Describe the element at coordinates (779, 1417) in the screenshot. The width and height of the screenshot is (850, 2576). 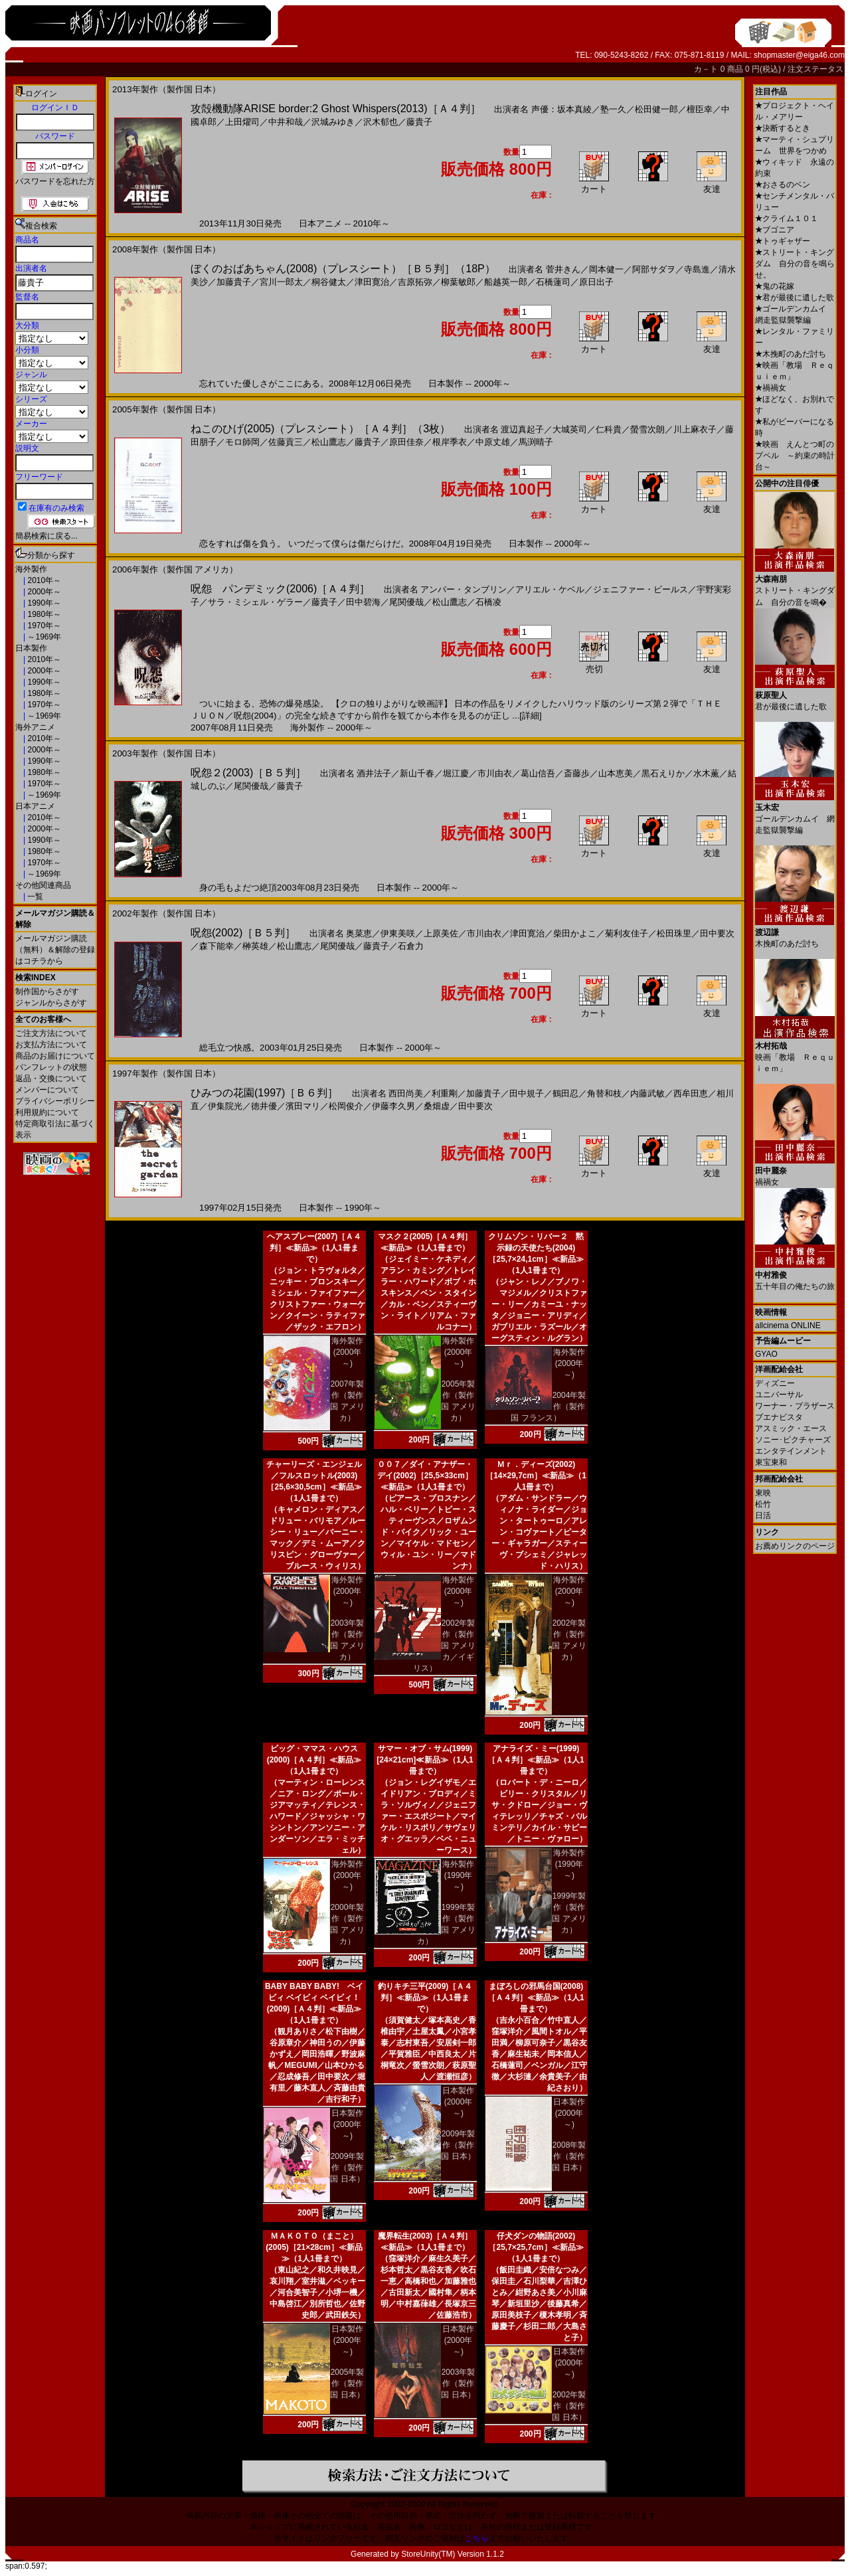
I see `ブエナビスタ` at that location.